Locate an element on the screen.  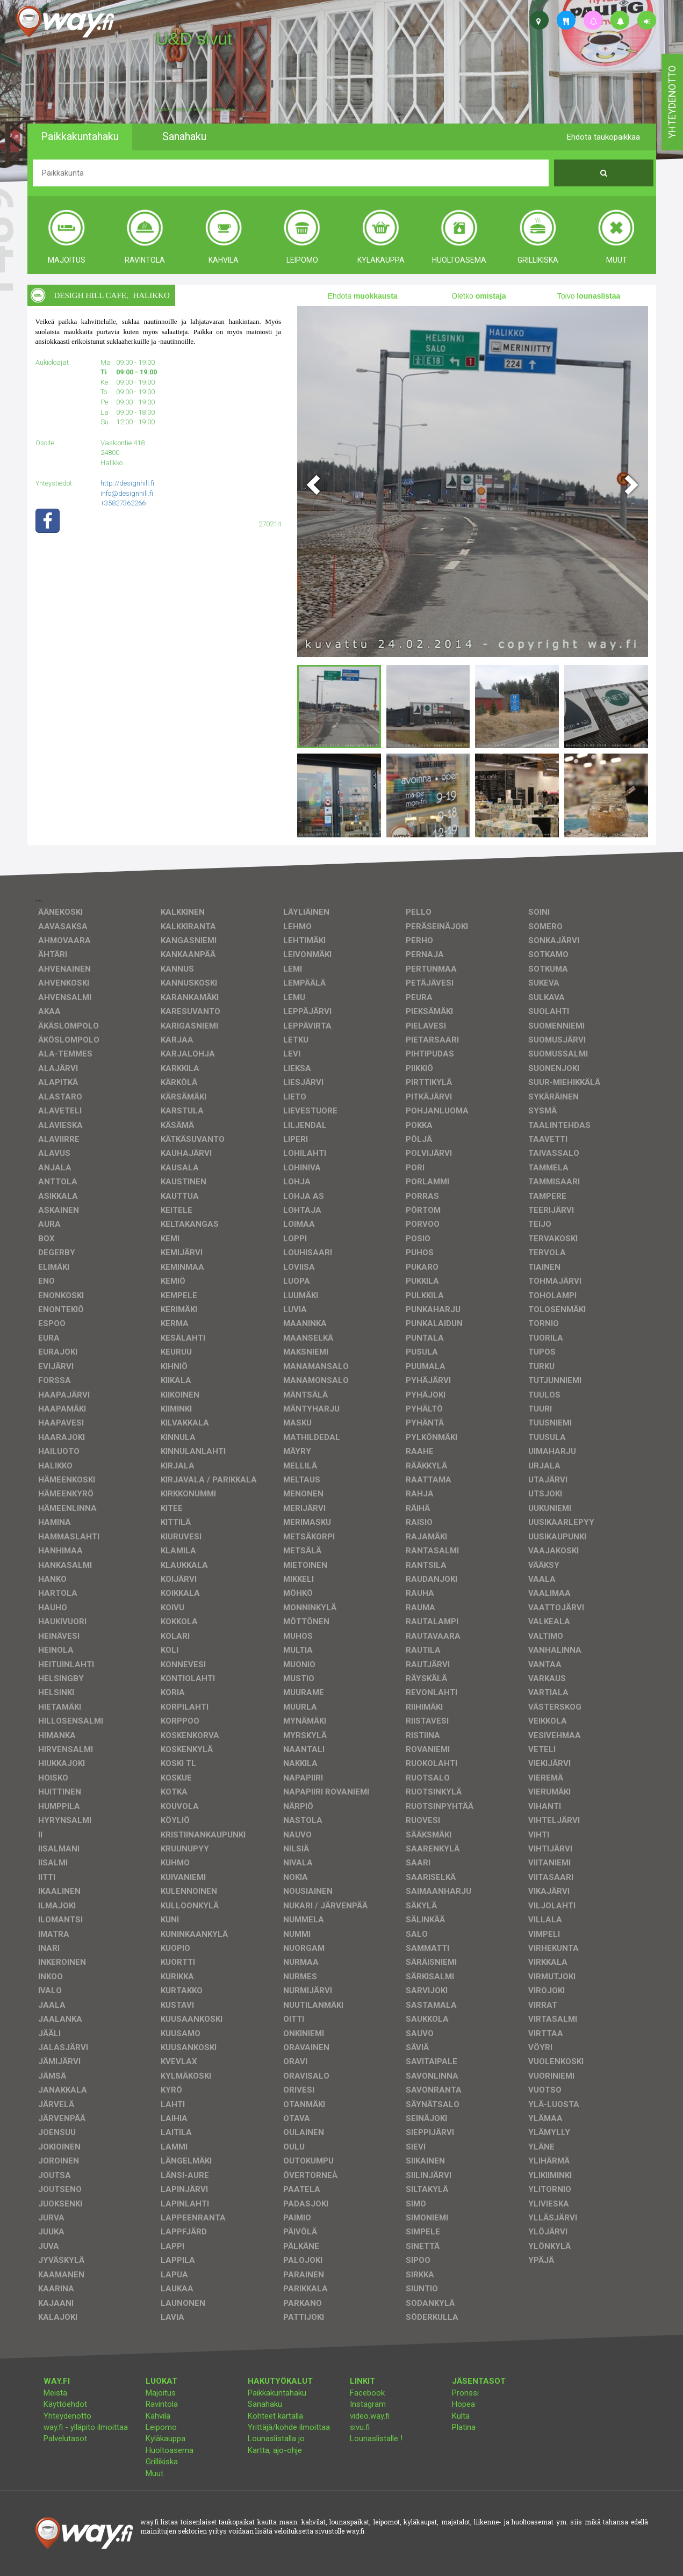
Huoltoasema is located at coordinates (169, 2450).